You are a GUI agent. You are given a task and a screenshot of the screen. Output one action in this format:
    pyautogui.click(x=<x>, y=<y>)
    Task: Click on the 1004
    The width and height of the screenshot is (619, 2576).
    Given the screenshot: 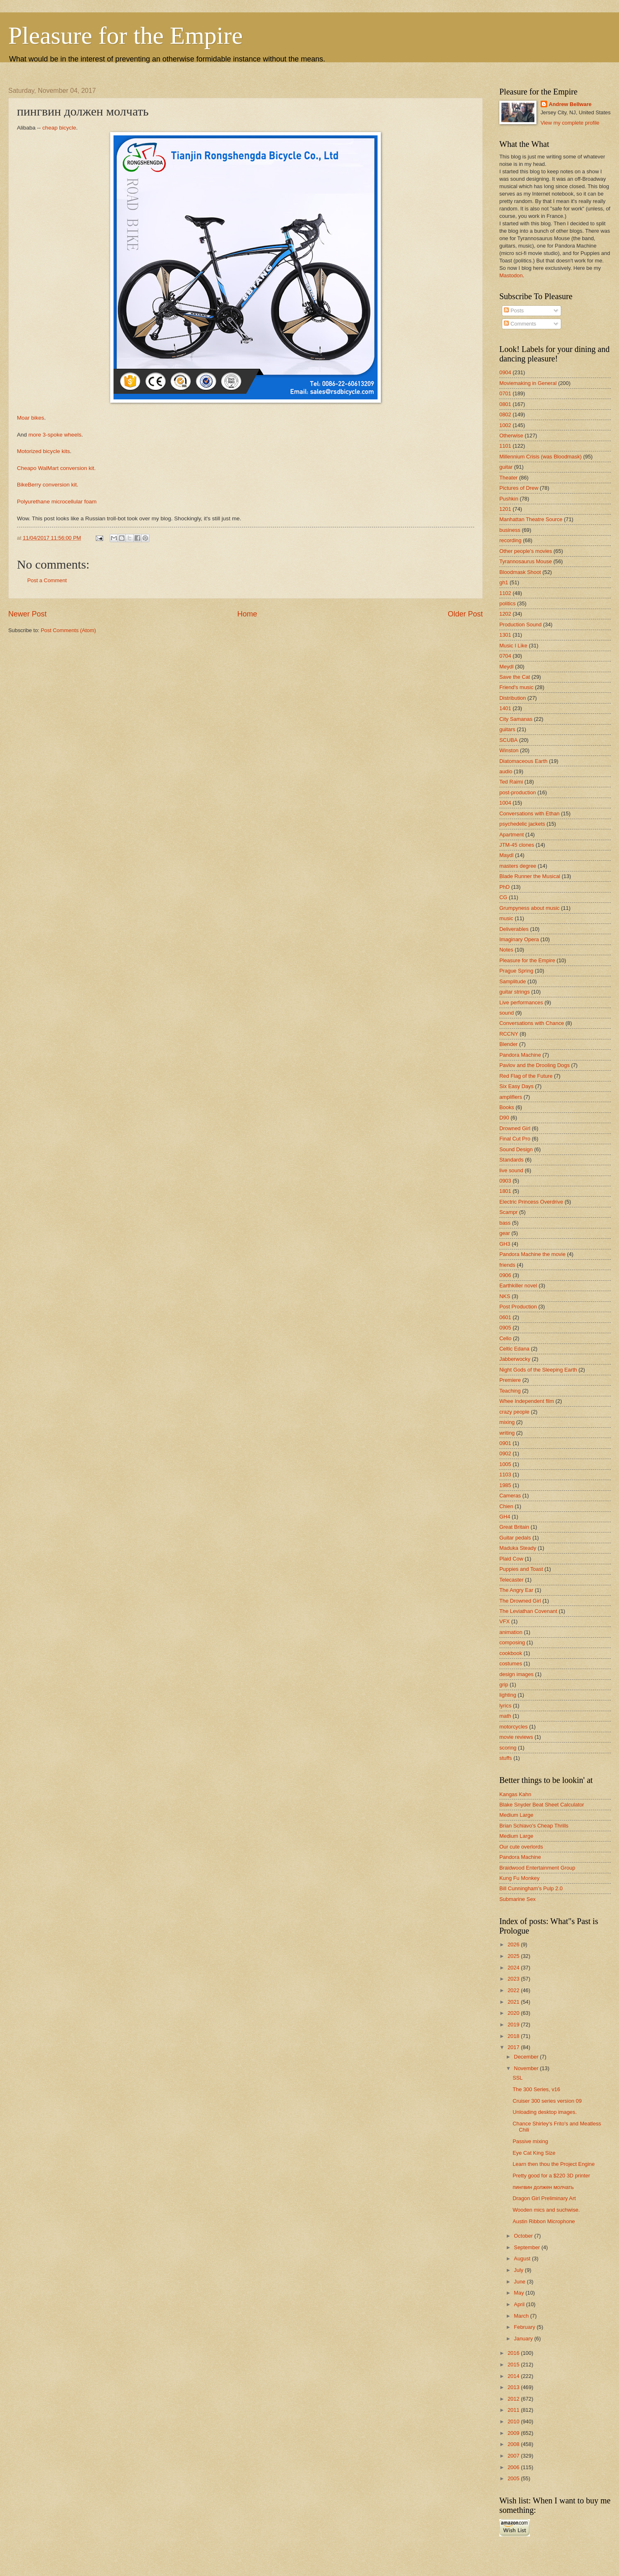 What is the action you would take?
    pyautogui.click(x=505, y=803)
    